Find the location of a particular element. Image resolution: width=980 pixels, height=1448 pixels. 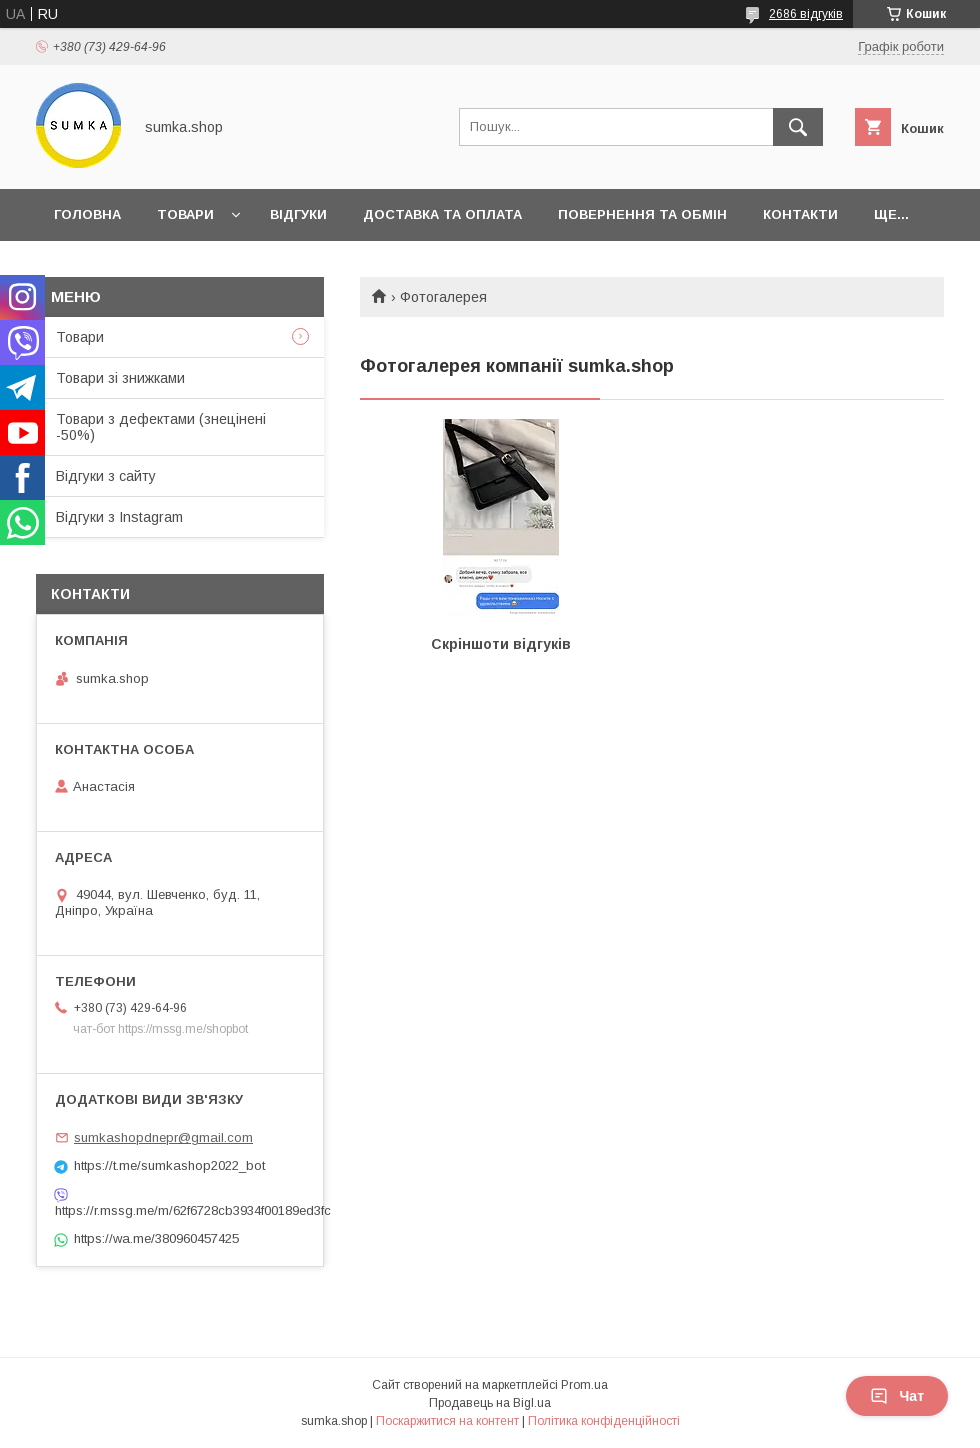

Товари is located at coordinates (185, 214).